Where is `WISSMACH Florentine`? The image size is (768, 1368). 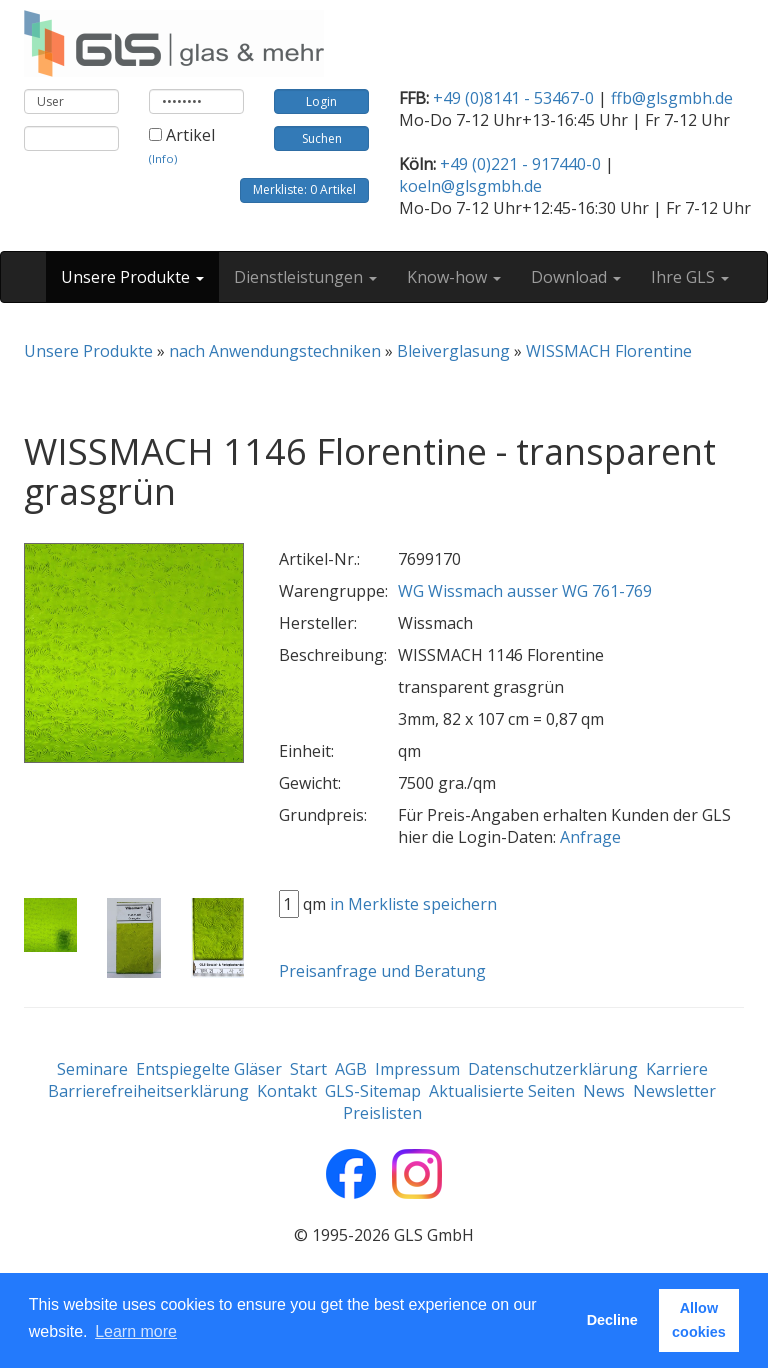 WISSMACH Florentine is located at coordinates (609, 351).